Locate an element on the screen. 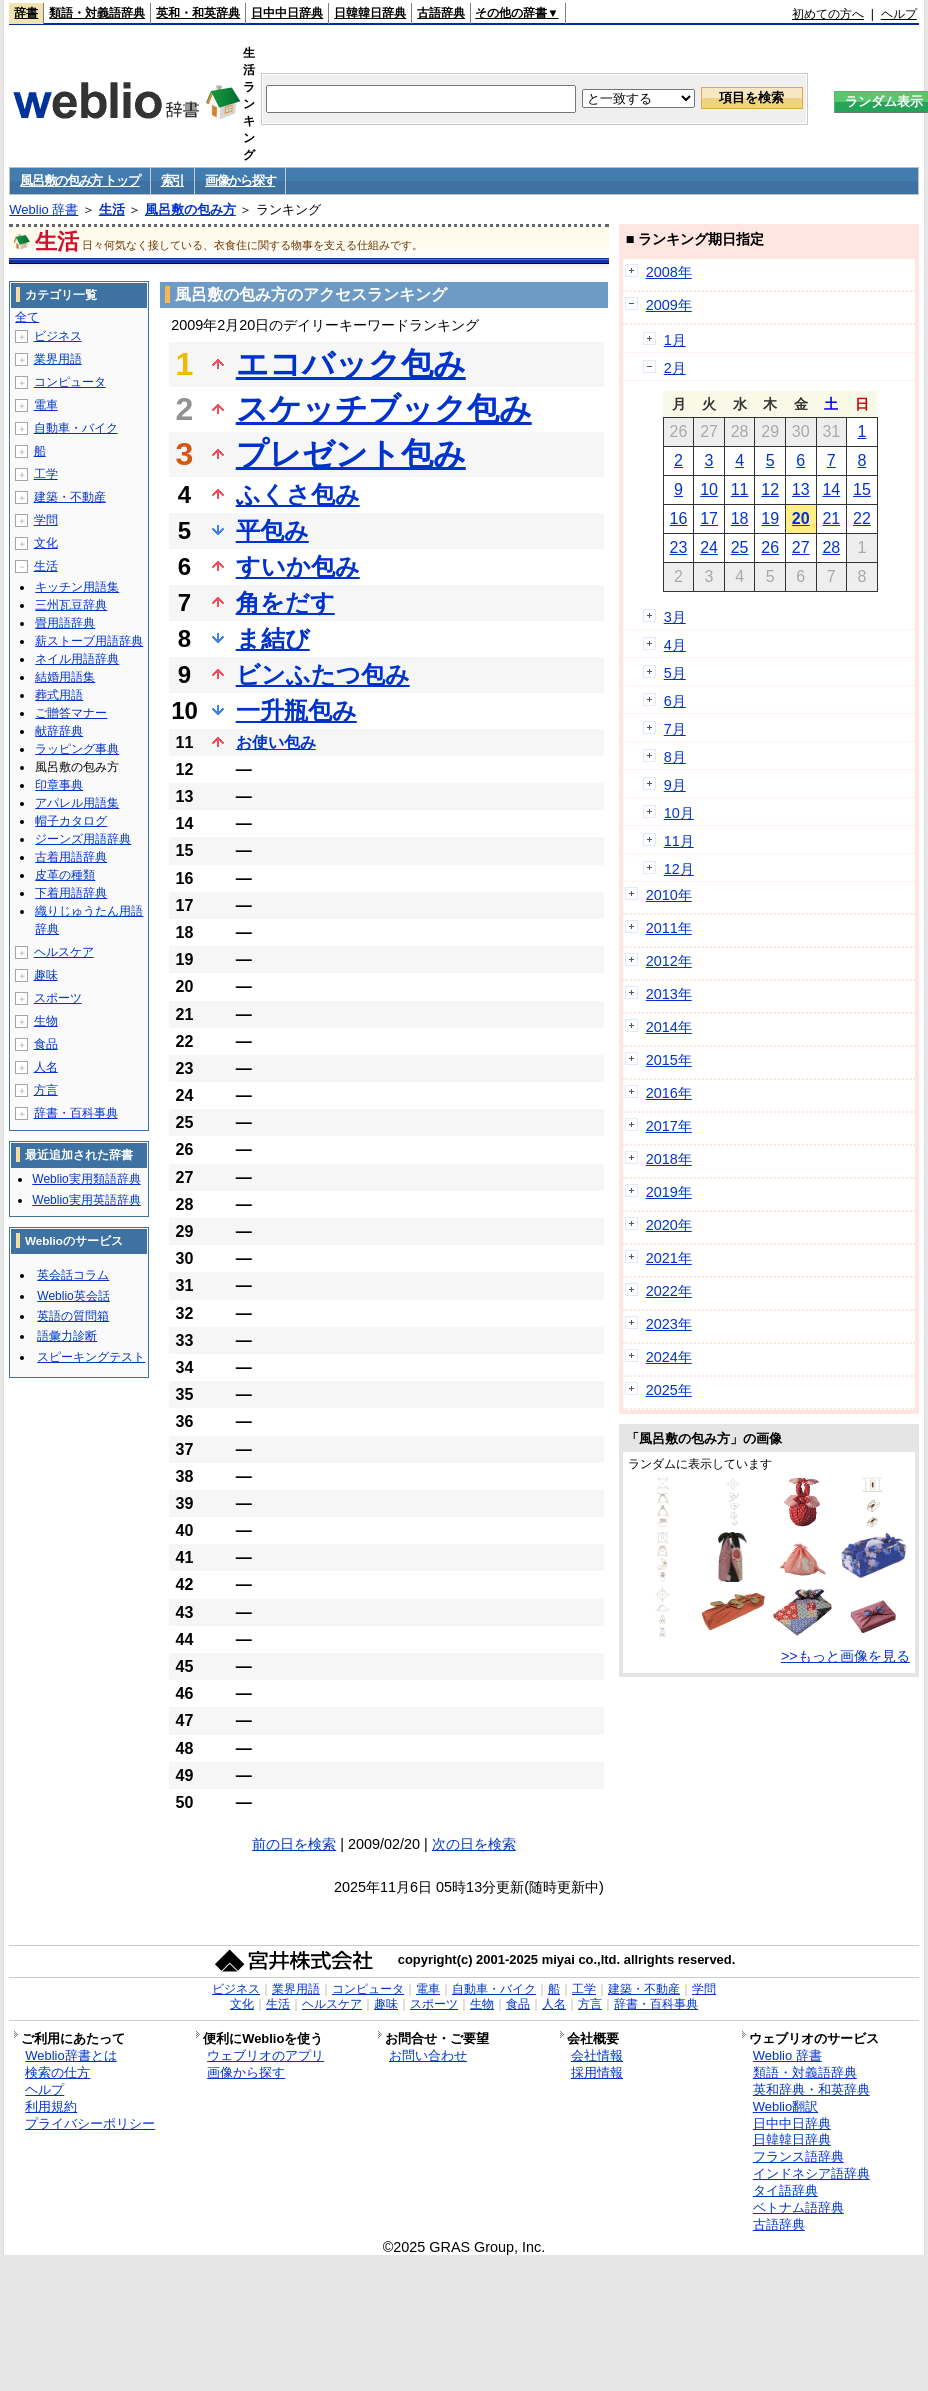 This screenshot has width=928, height=2391. 検索の仕方 is located at coordinates (57, 2072).